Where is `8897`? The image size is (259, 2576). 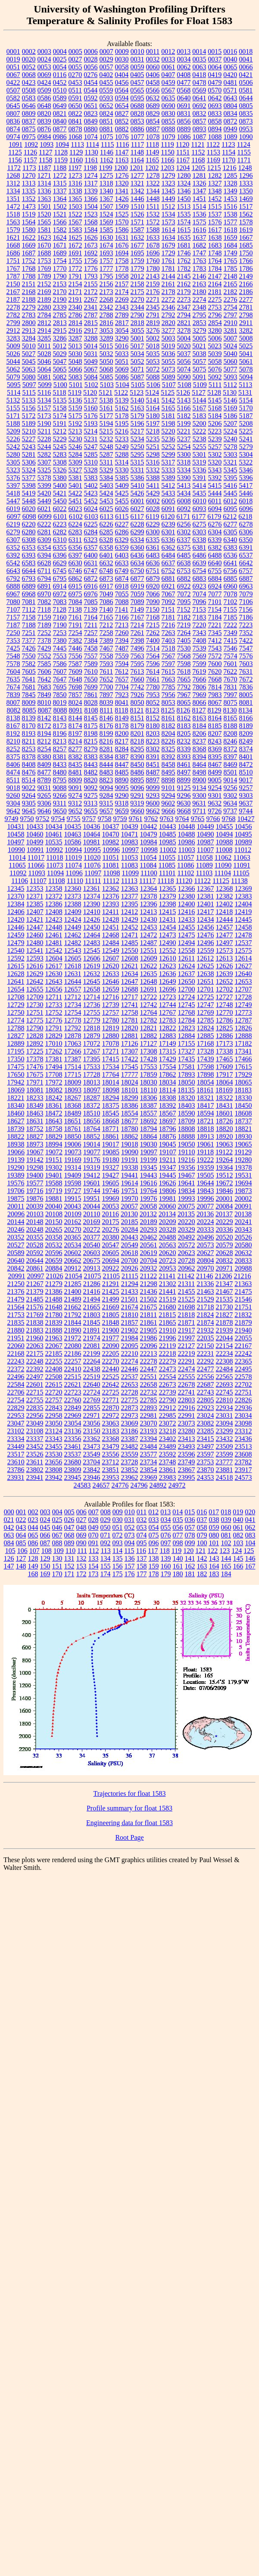 8897 is located at coordinates (152, 780).